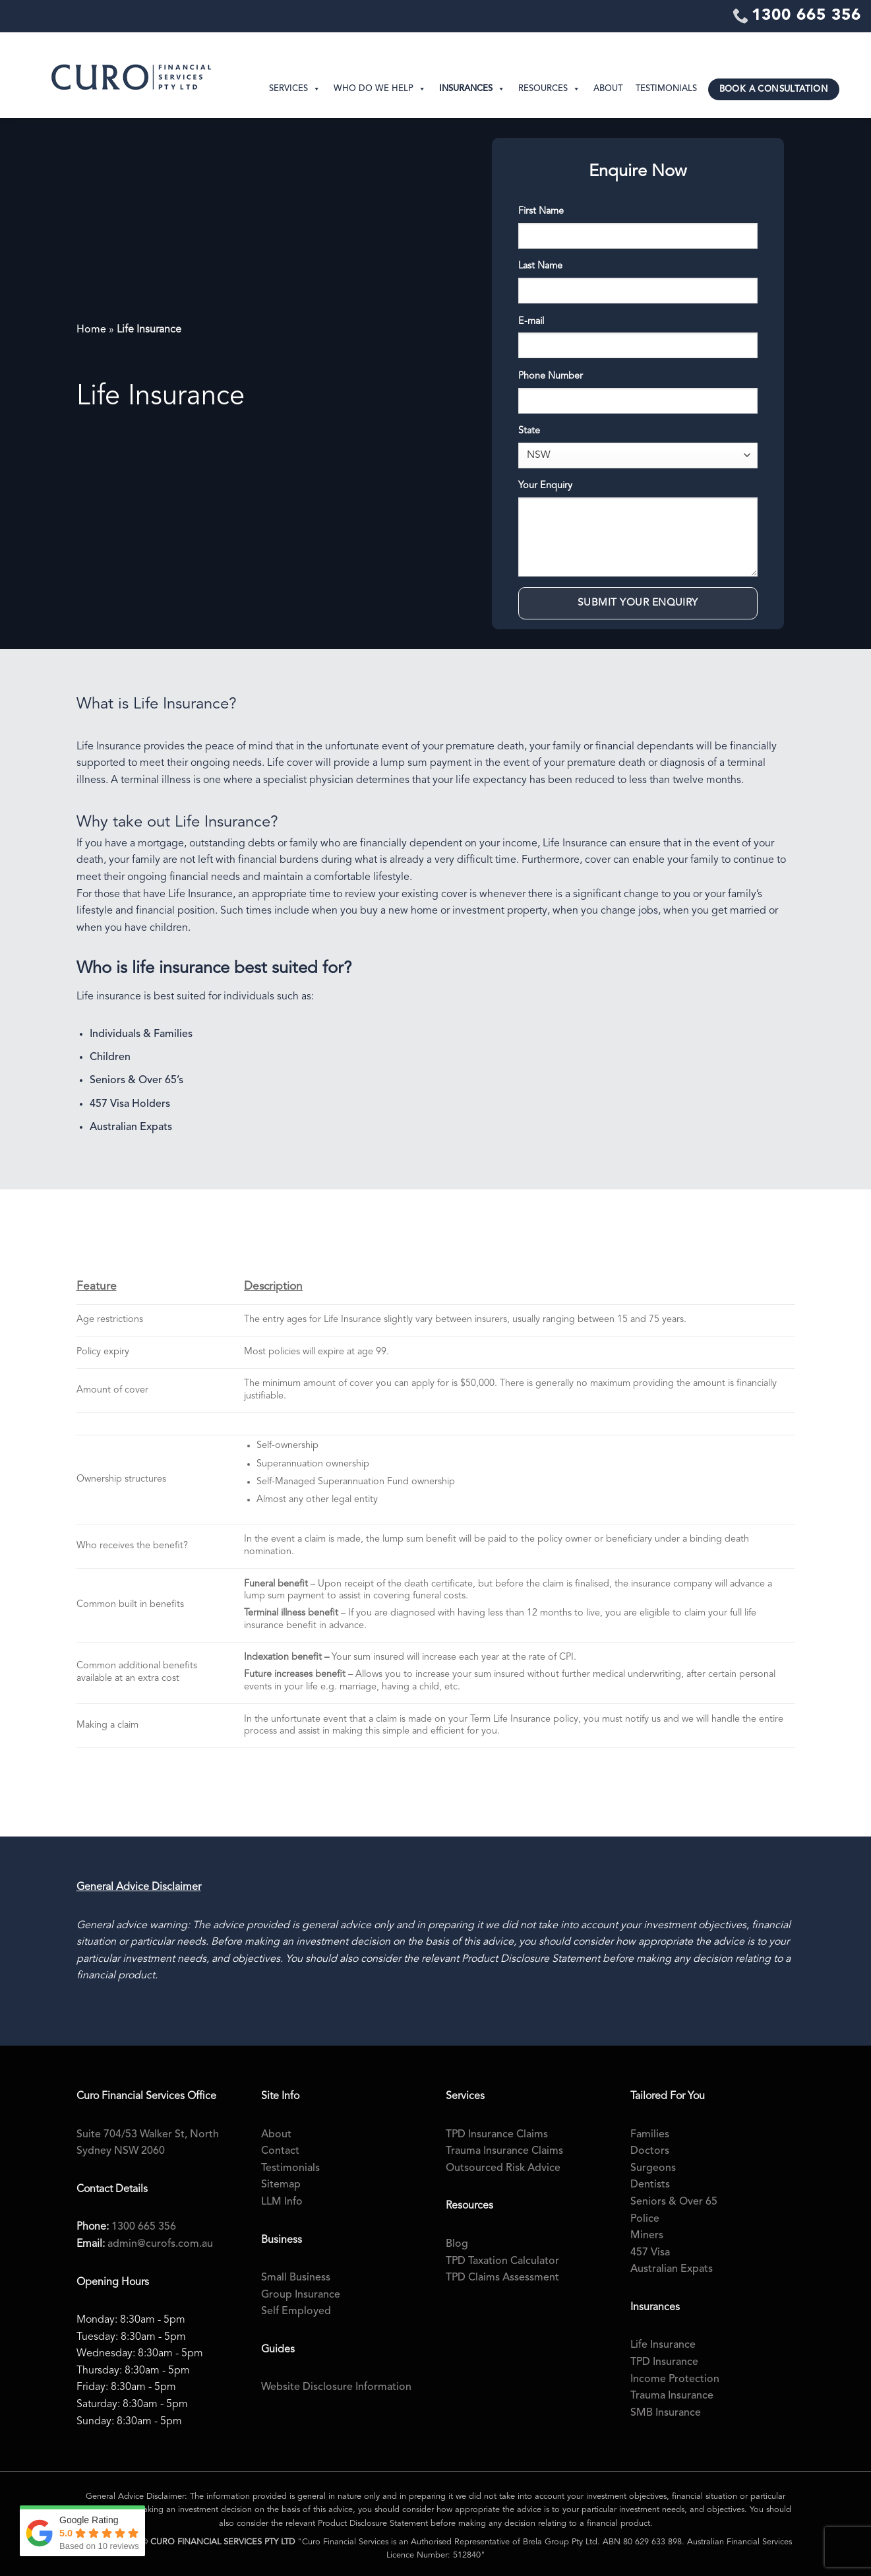 This screenshot has width=871, height=2576. I want to click on Who Do We Help, so click(380, 89).